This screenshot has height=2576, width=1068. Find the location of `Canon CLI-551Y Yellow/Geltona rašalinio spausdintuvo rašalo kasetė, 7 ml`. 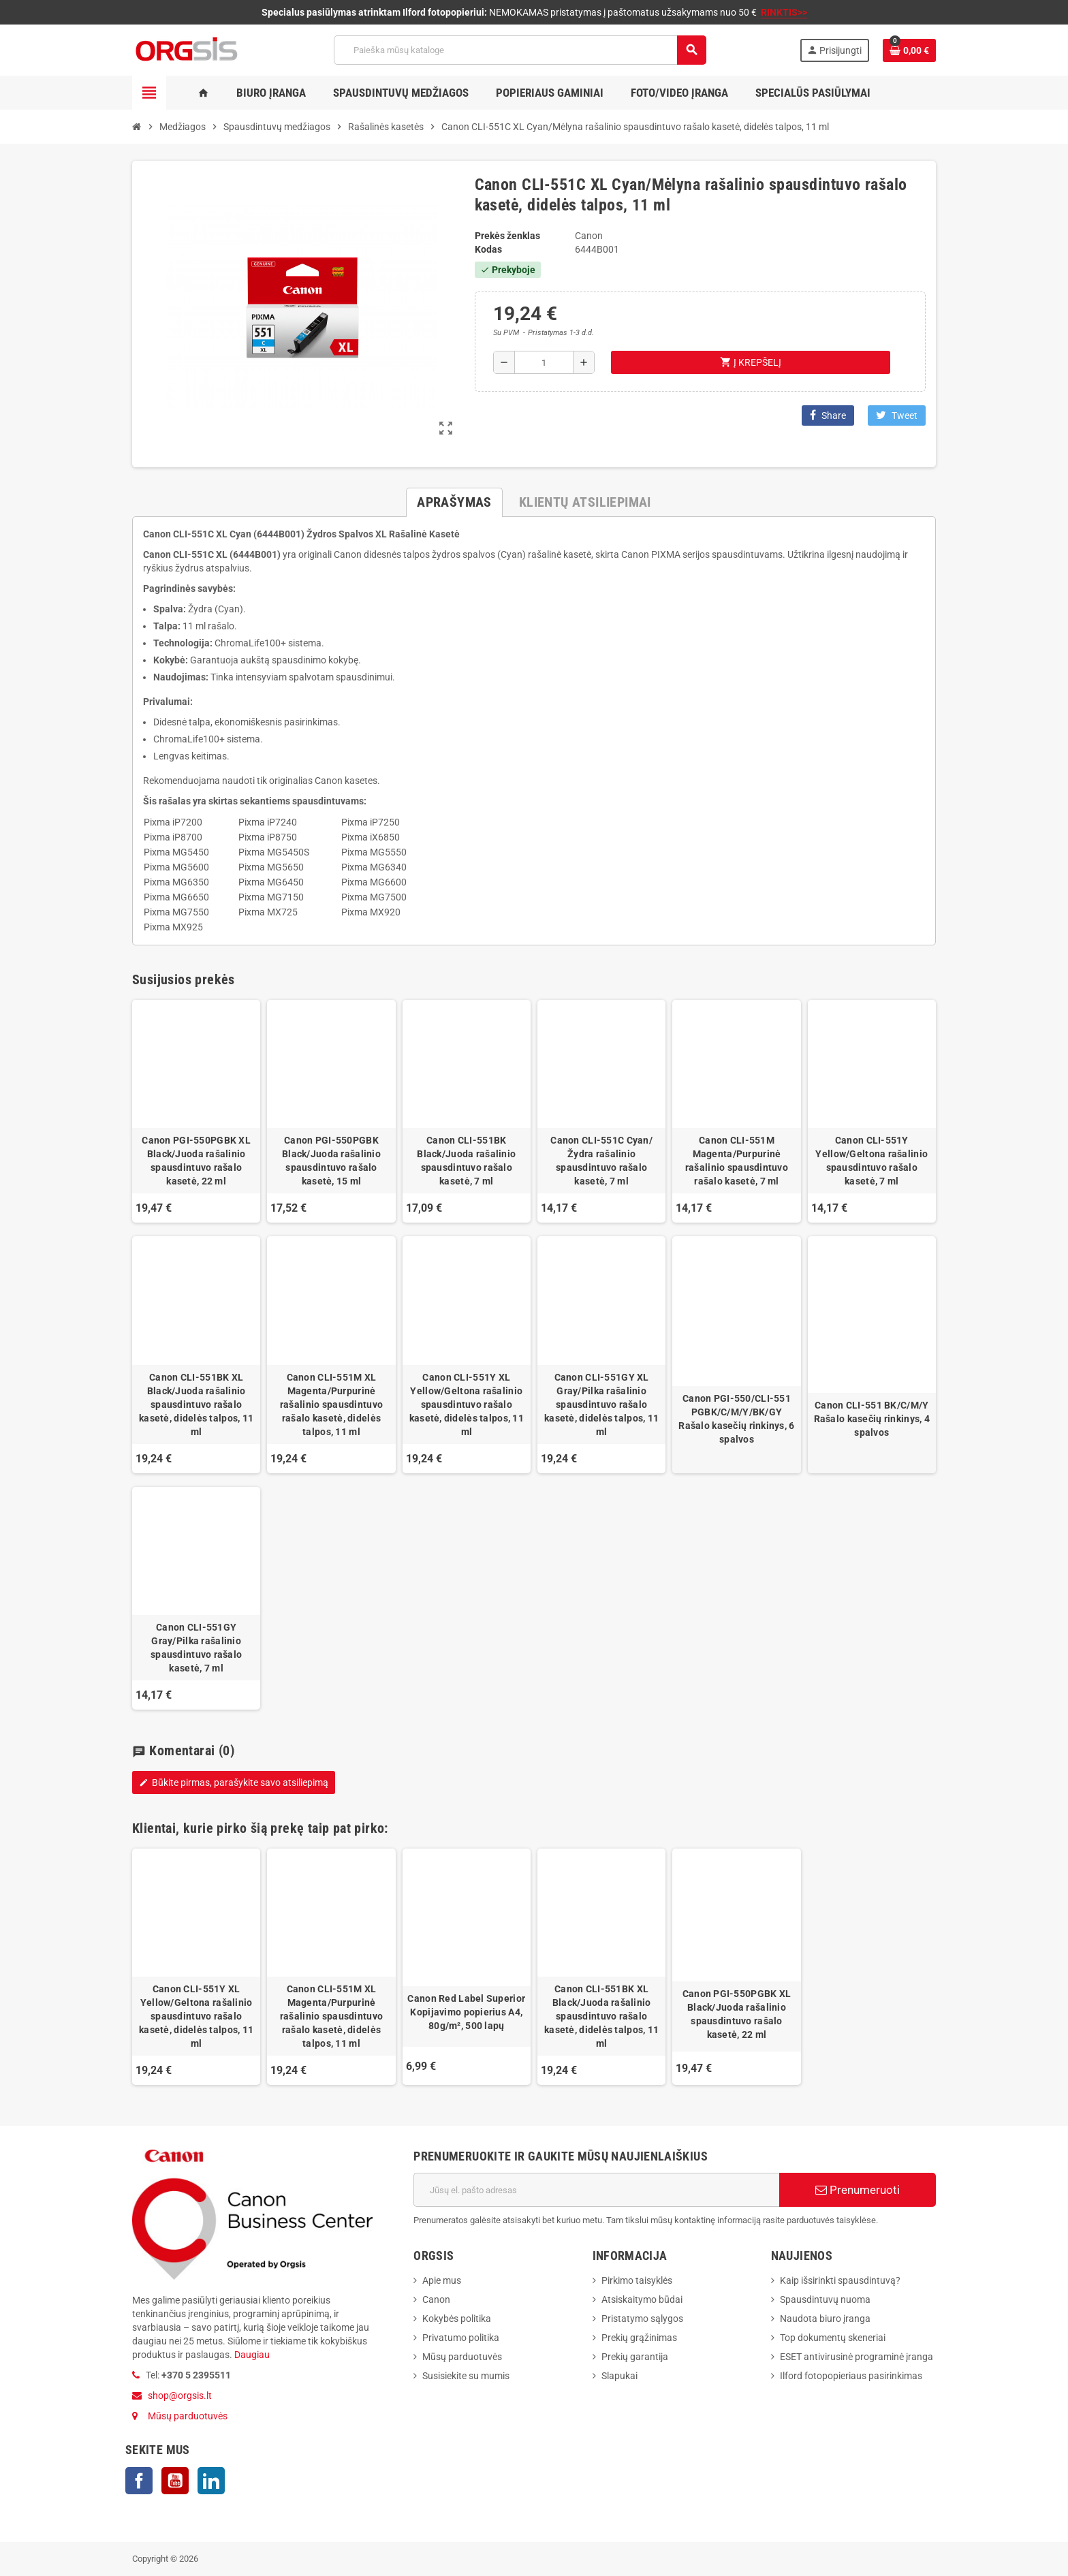

Canon CLI-551Y Yellow/Geltona rašalinio spausdintuvo rašalo kasetė, 7 ml is located at coordinates (871, 1161).